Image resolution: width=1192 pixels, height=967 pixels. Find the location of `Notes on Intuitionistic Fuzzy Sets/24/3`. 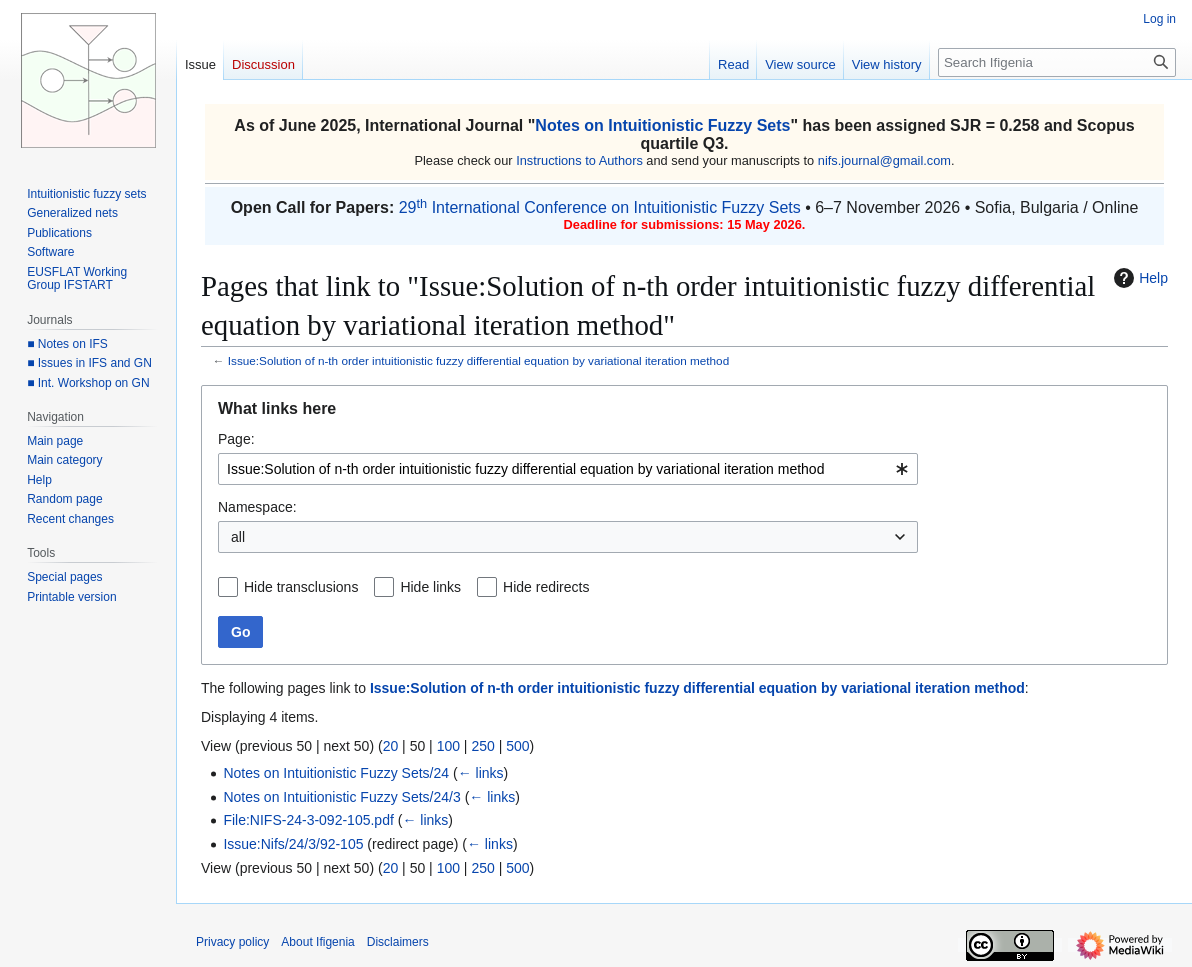

Notes on Intuitionistic Fuzzy Sets/24/3 is located at coordinates (341, 797).